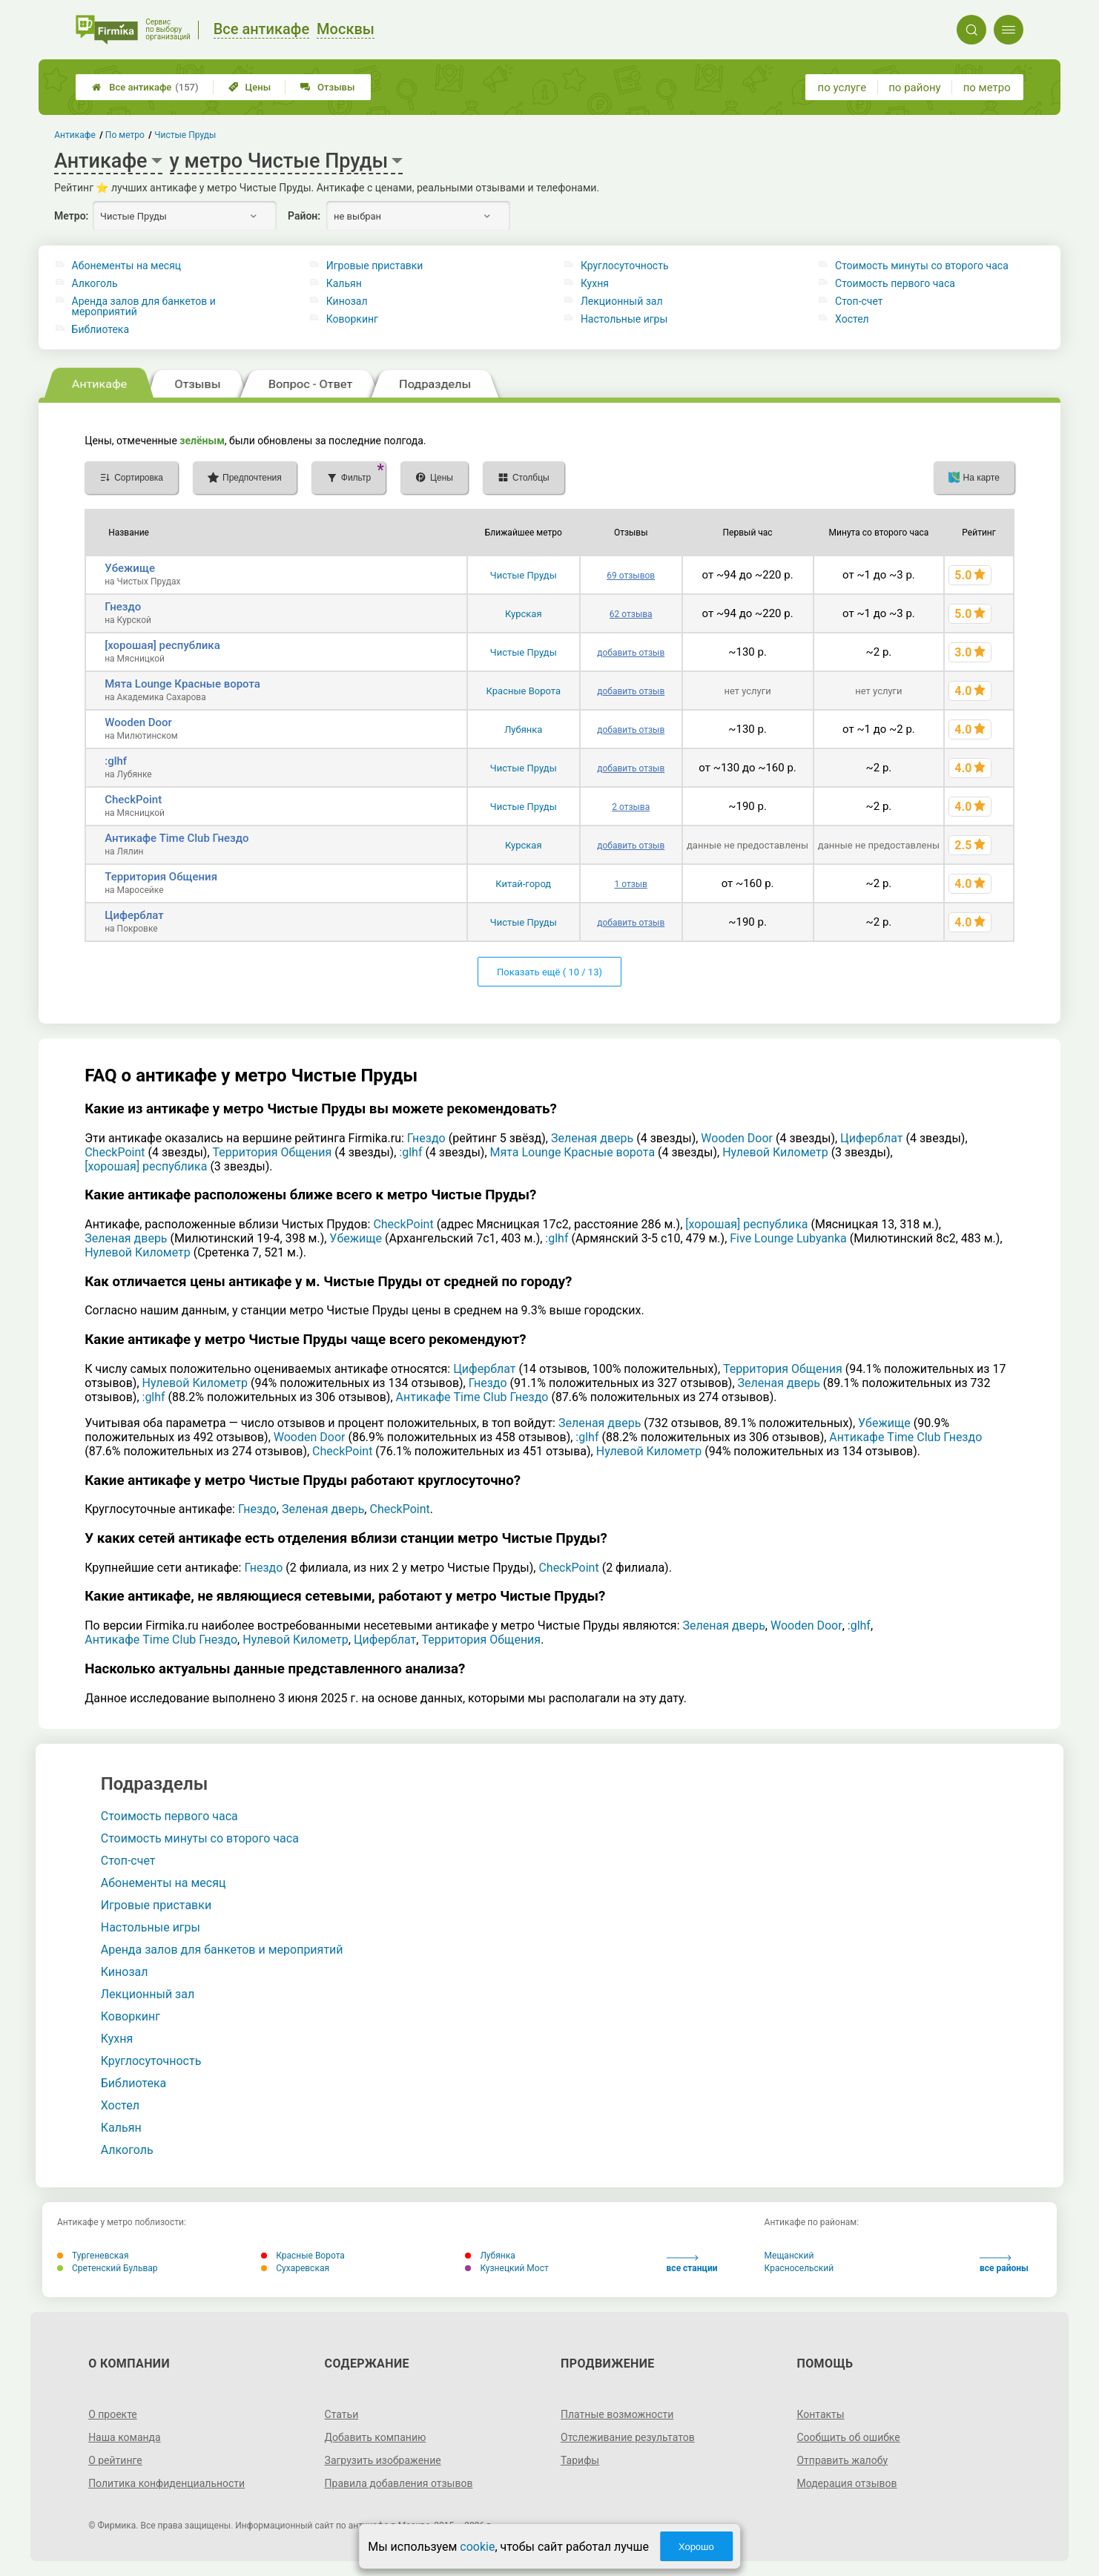 The height and width of the screenshot is (2576, 1099). Describe the element at coordinates (842, 87) in the screenshot. I see `по услуге` at that location.